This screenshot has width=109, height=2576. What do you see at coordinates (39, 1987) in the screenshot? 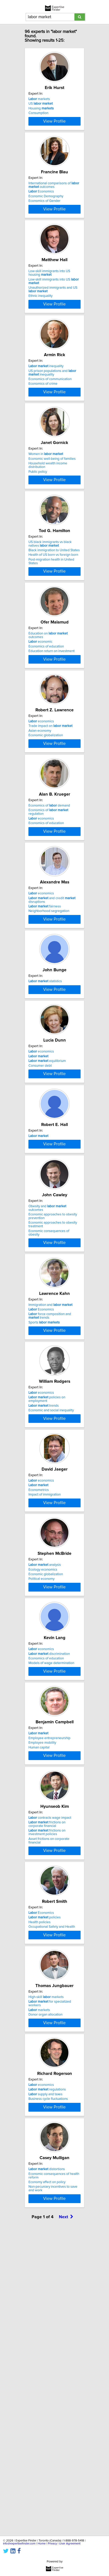
I see `Human capital` at bounding box center [39, 1987].